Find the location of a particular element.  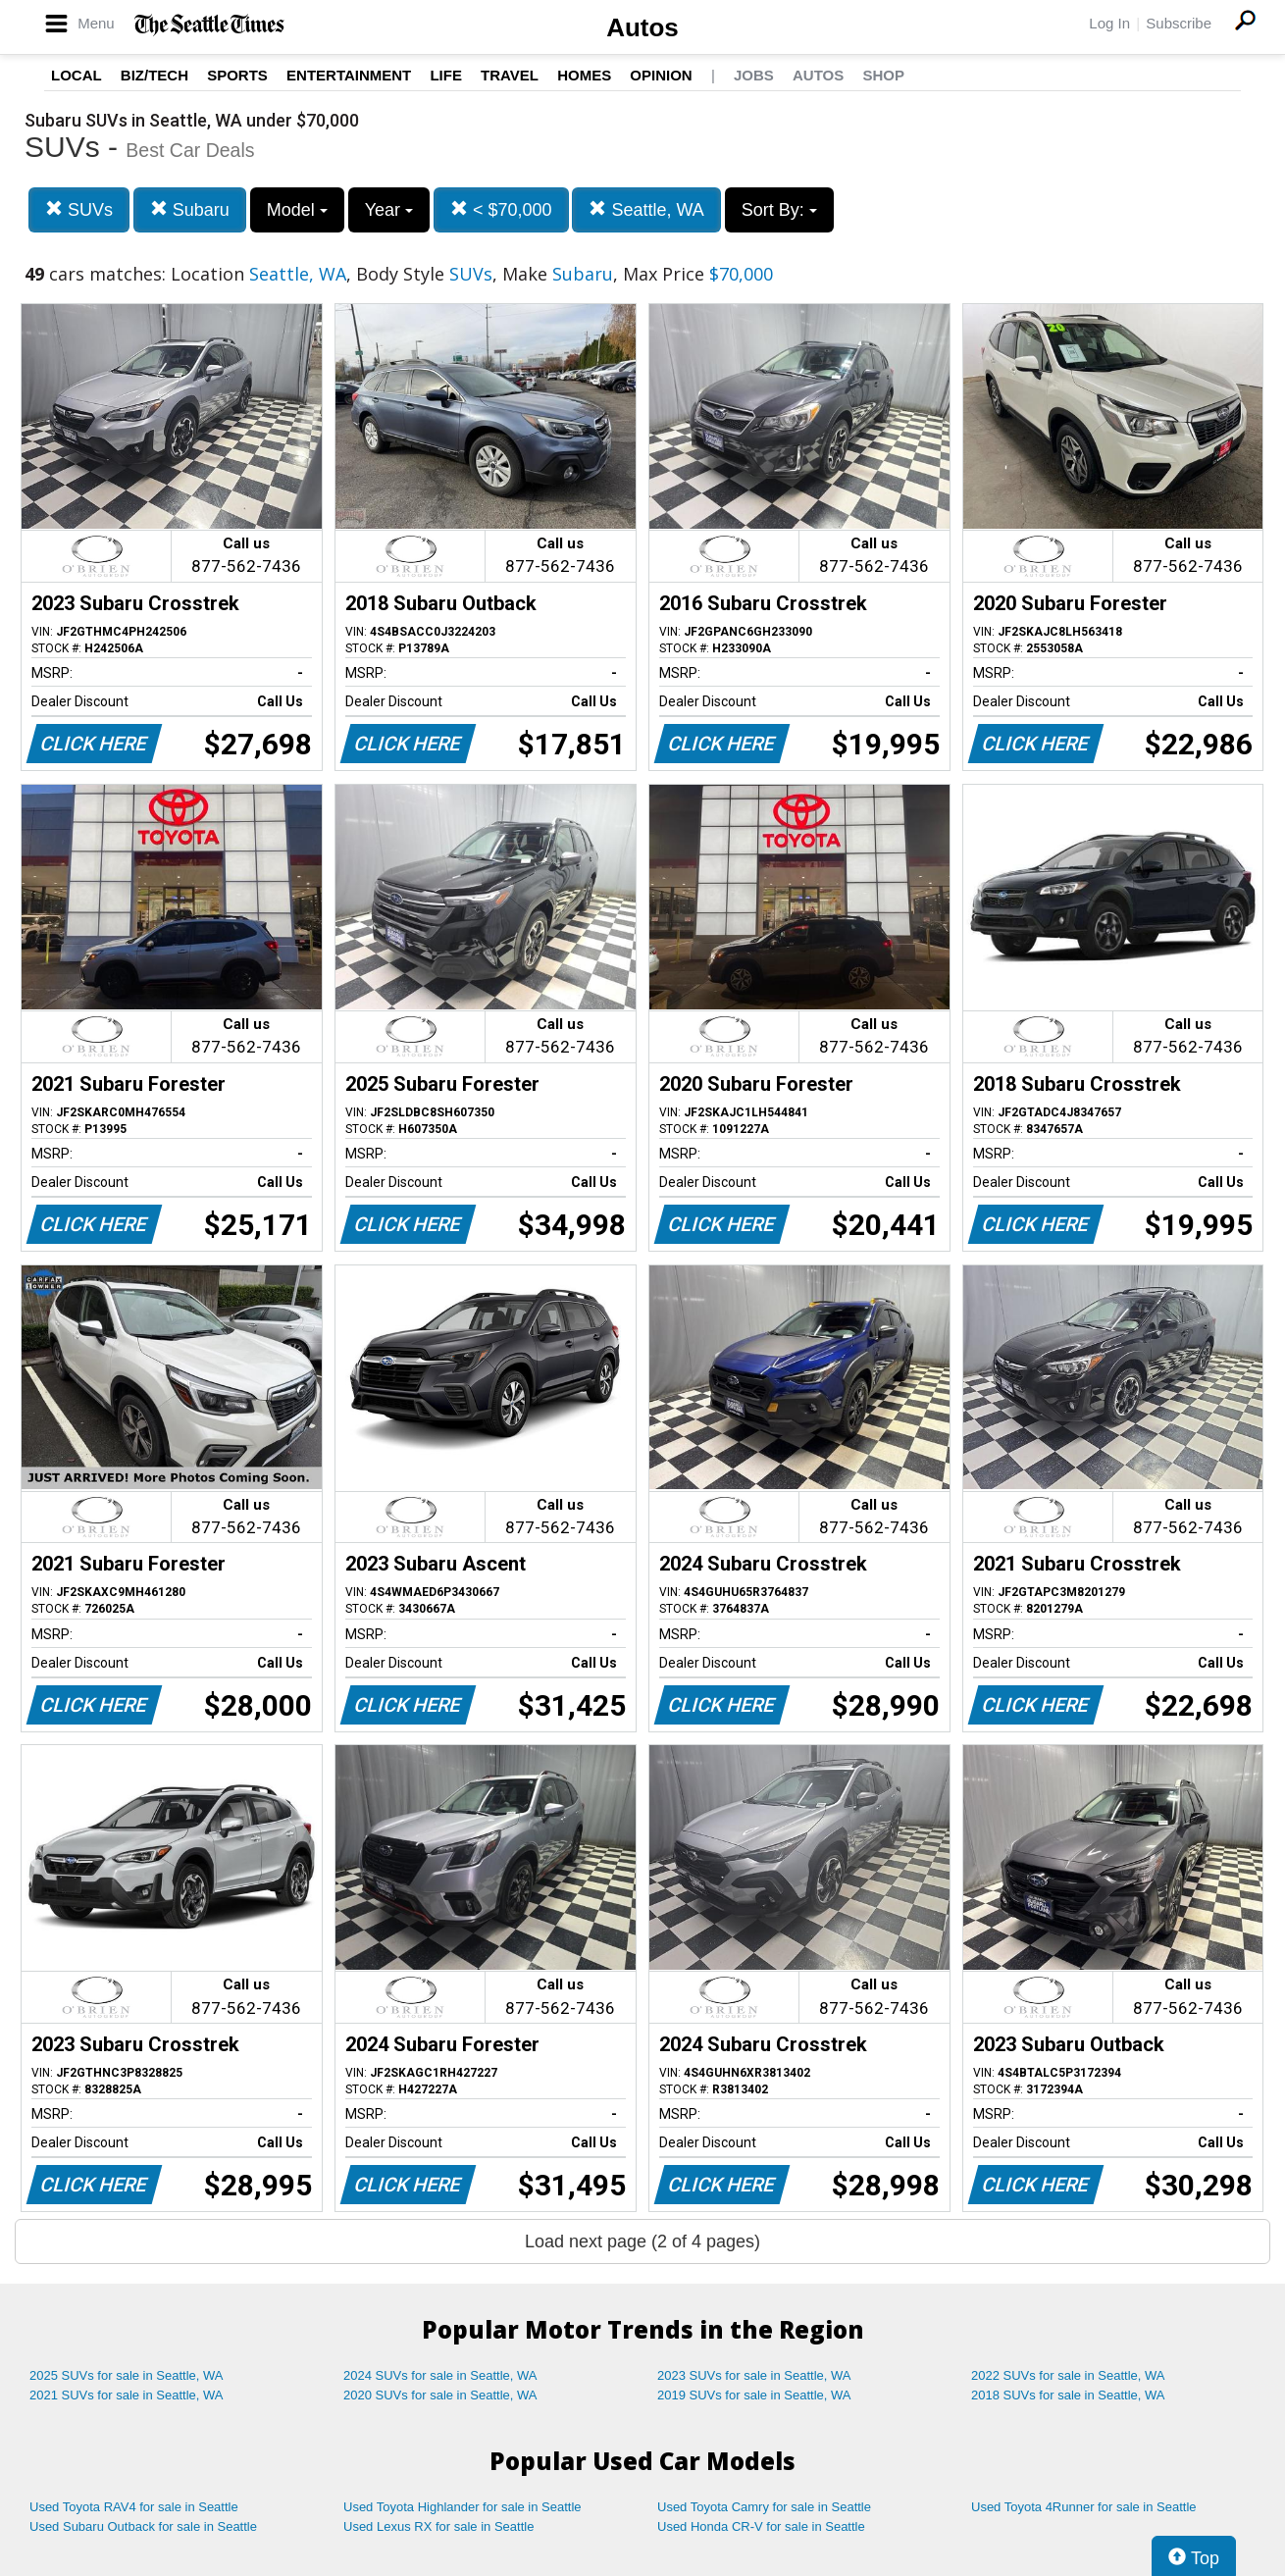

2025 SUVs for sale in Seattle, WA is located at coordinates (126, 2375).